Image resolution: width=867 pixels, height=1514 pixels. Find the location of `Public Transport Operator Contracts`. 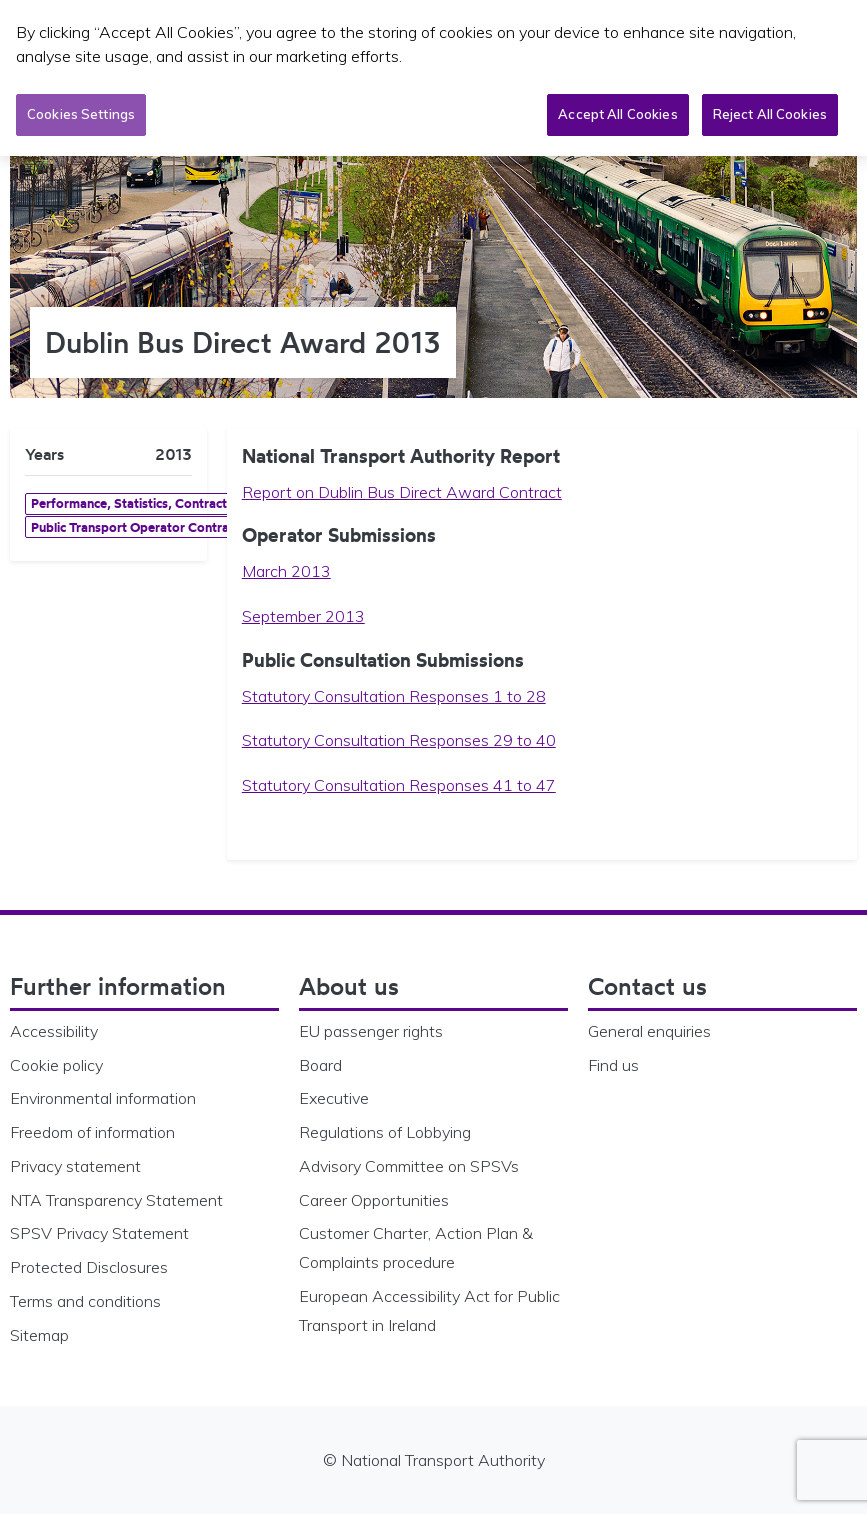

Public Transport Operator Contracts is located at coordinates (138, 527).